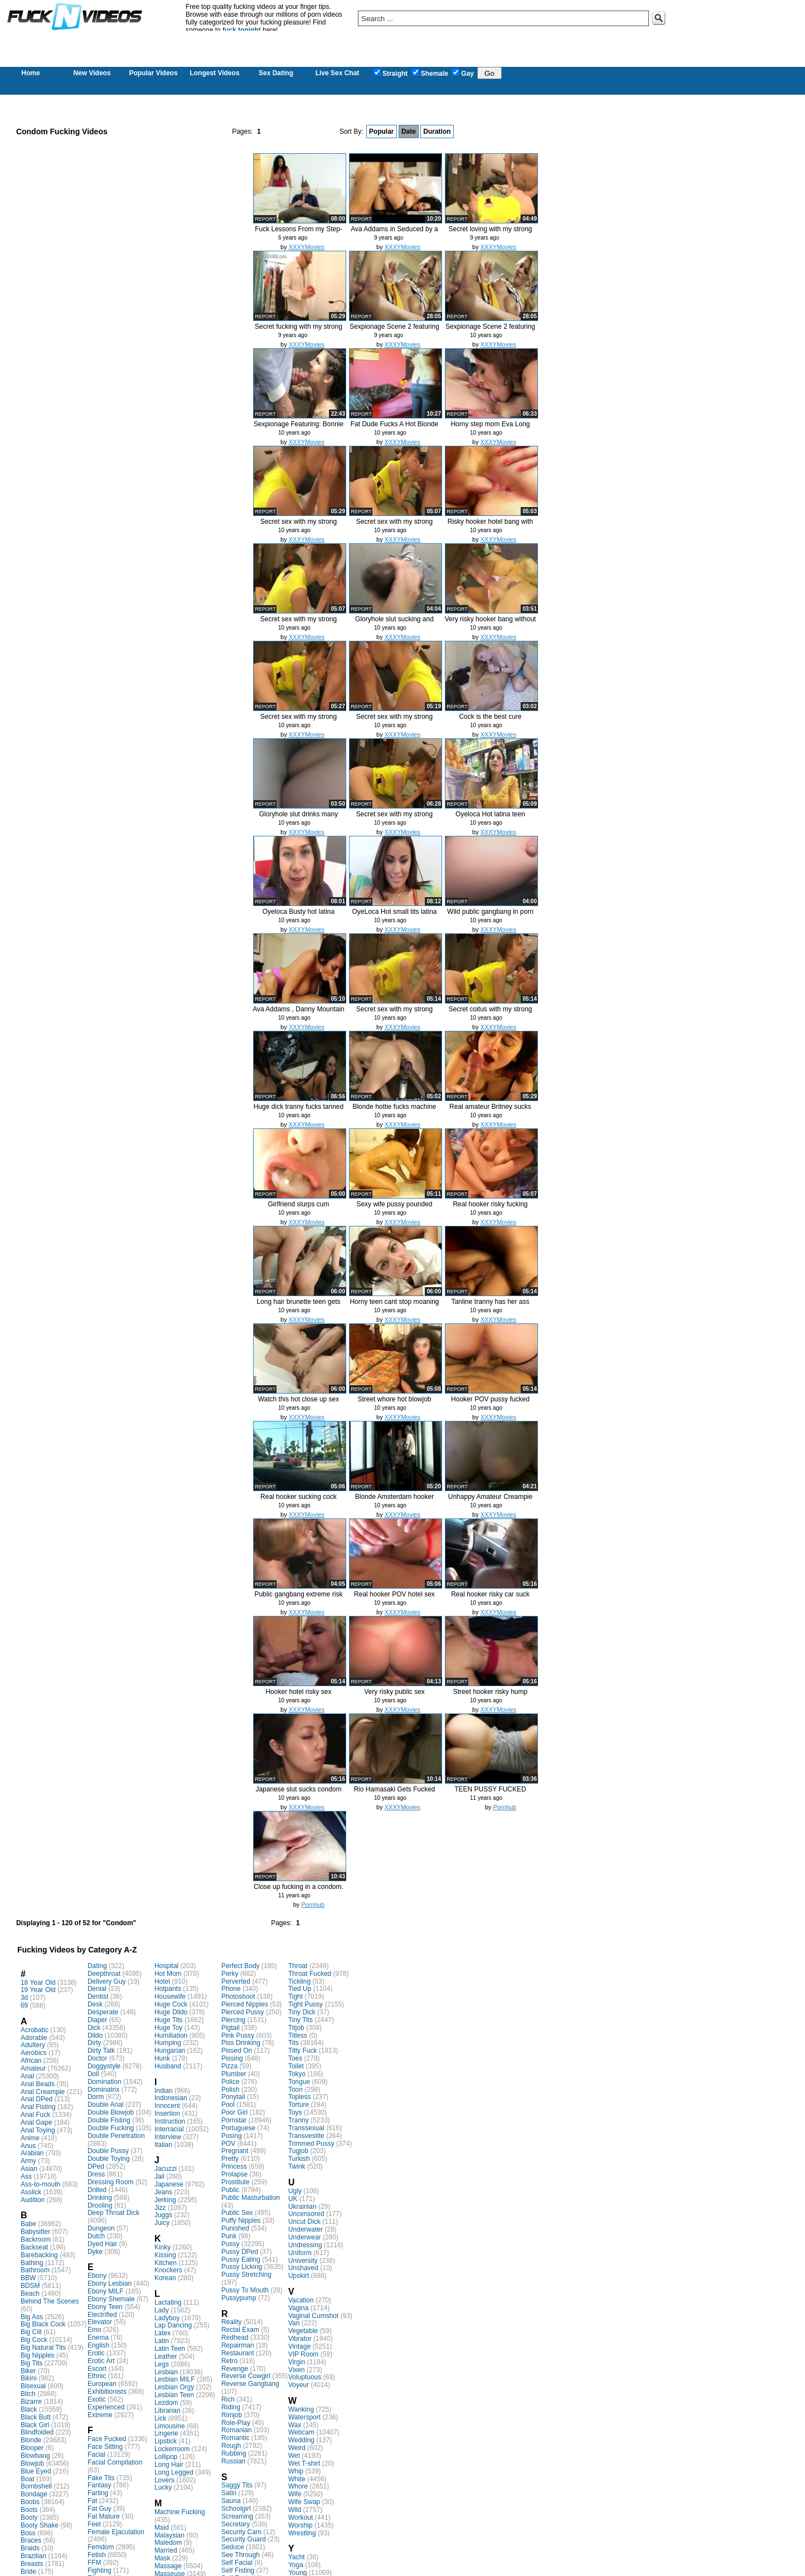 Image resolution: width=805 pixels, height=2576 pixels. Describe the element at coordinates (29, 2510) in the screenshot. I see `Boots` at that location.